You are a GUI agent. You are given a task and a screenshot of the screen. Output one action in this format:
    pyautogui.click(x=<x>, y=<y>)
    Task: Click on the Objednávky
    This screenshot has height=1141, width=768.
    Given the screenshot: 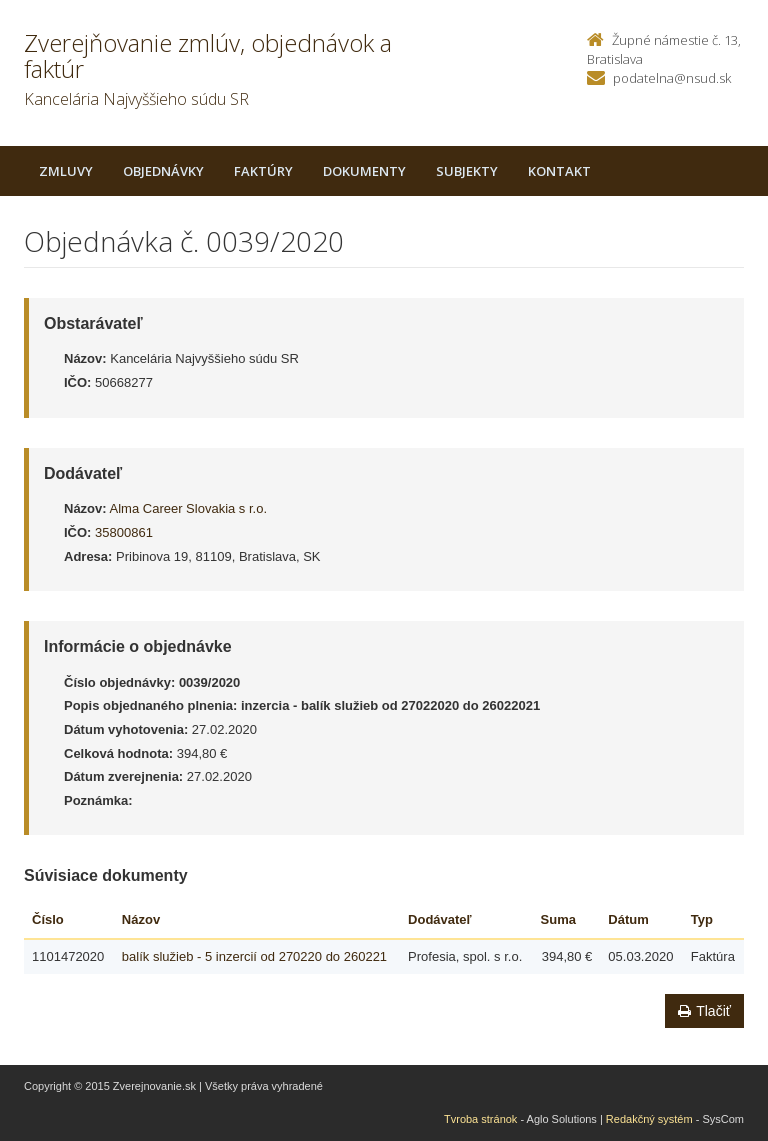 What is the action you would take?
    pyautogui.click(x=163, y=171)
    